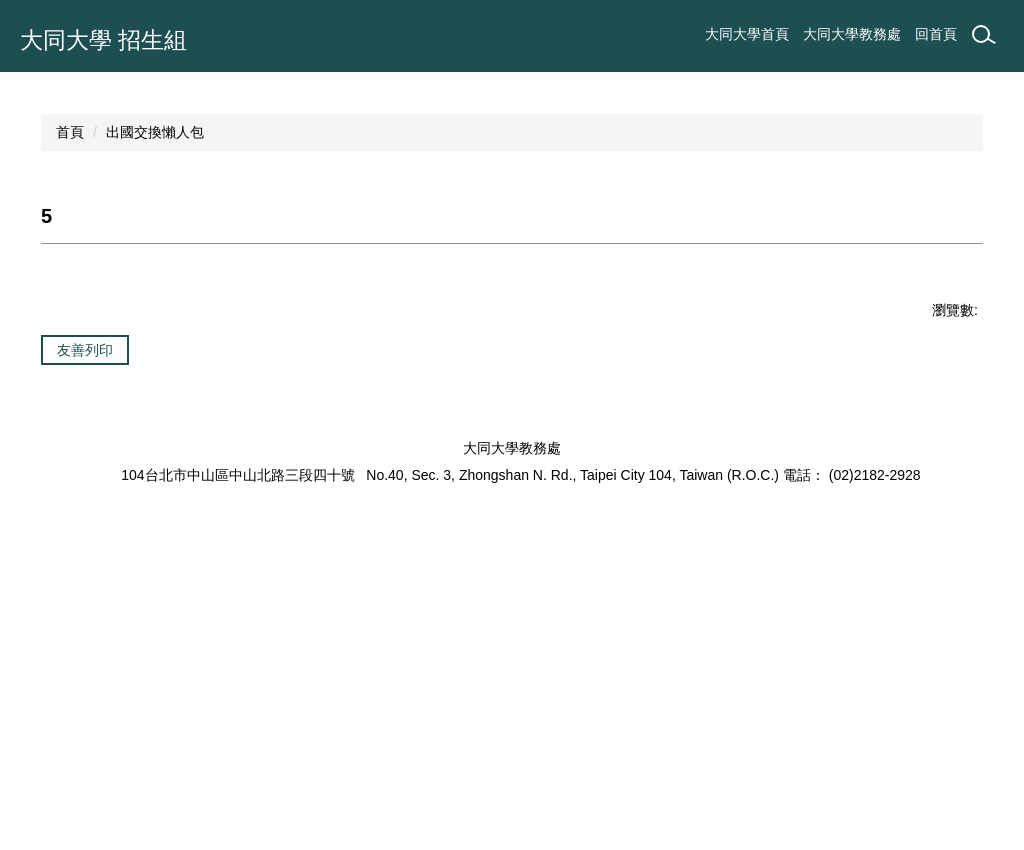 This screenshot has width=1024, height=850. What do you see at coordinates (155, 410) in the screenshot?
I see `出國交換懶人包` at bounding box center [155, 410].